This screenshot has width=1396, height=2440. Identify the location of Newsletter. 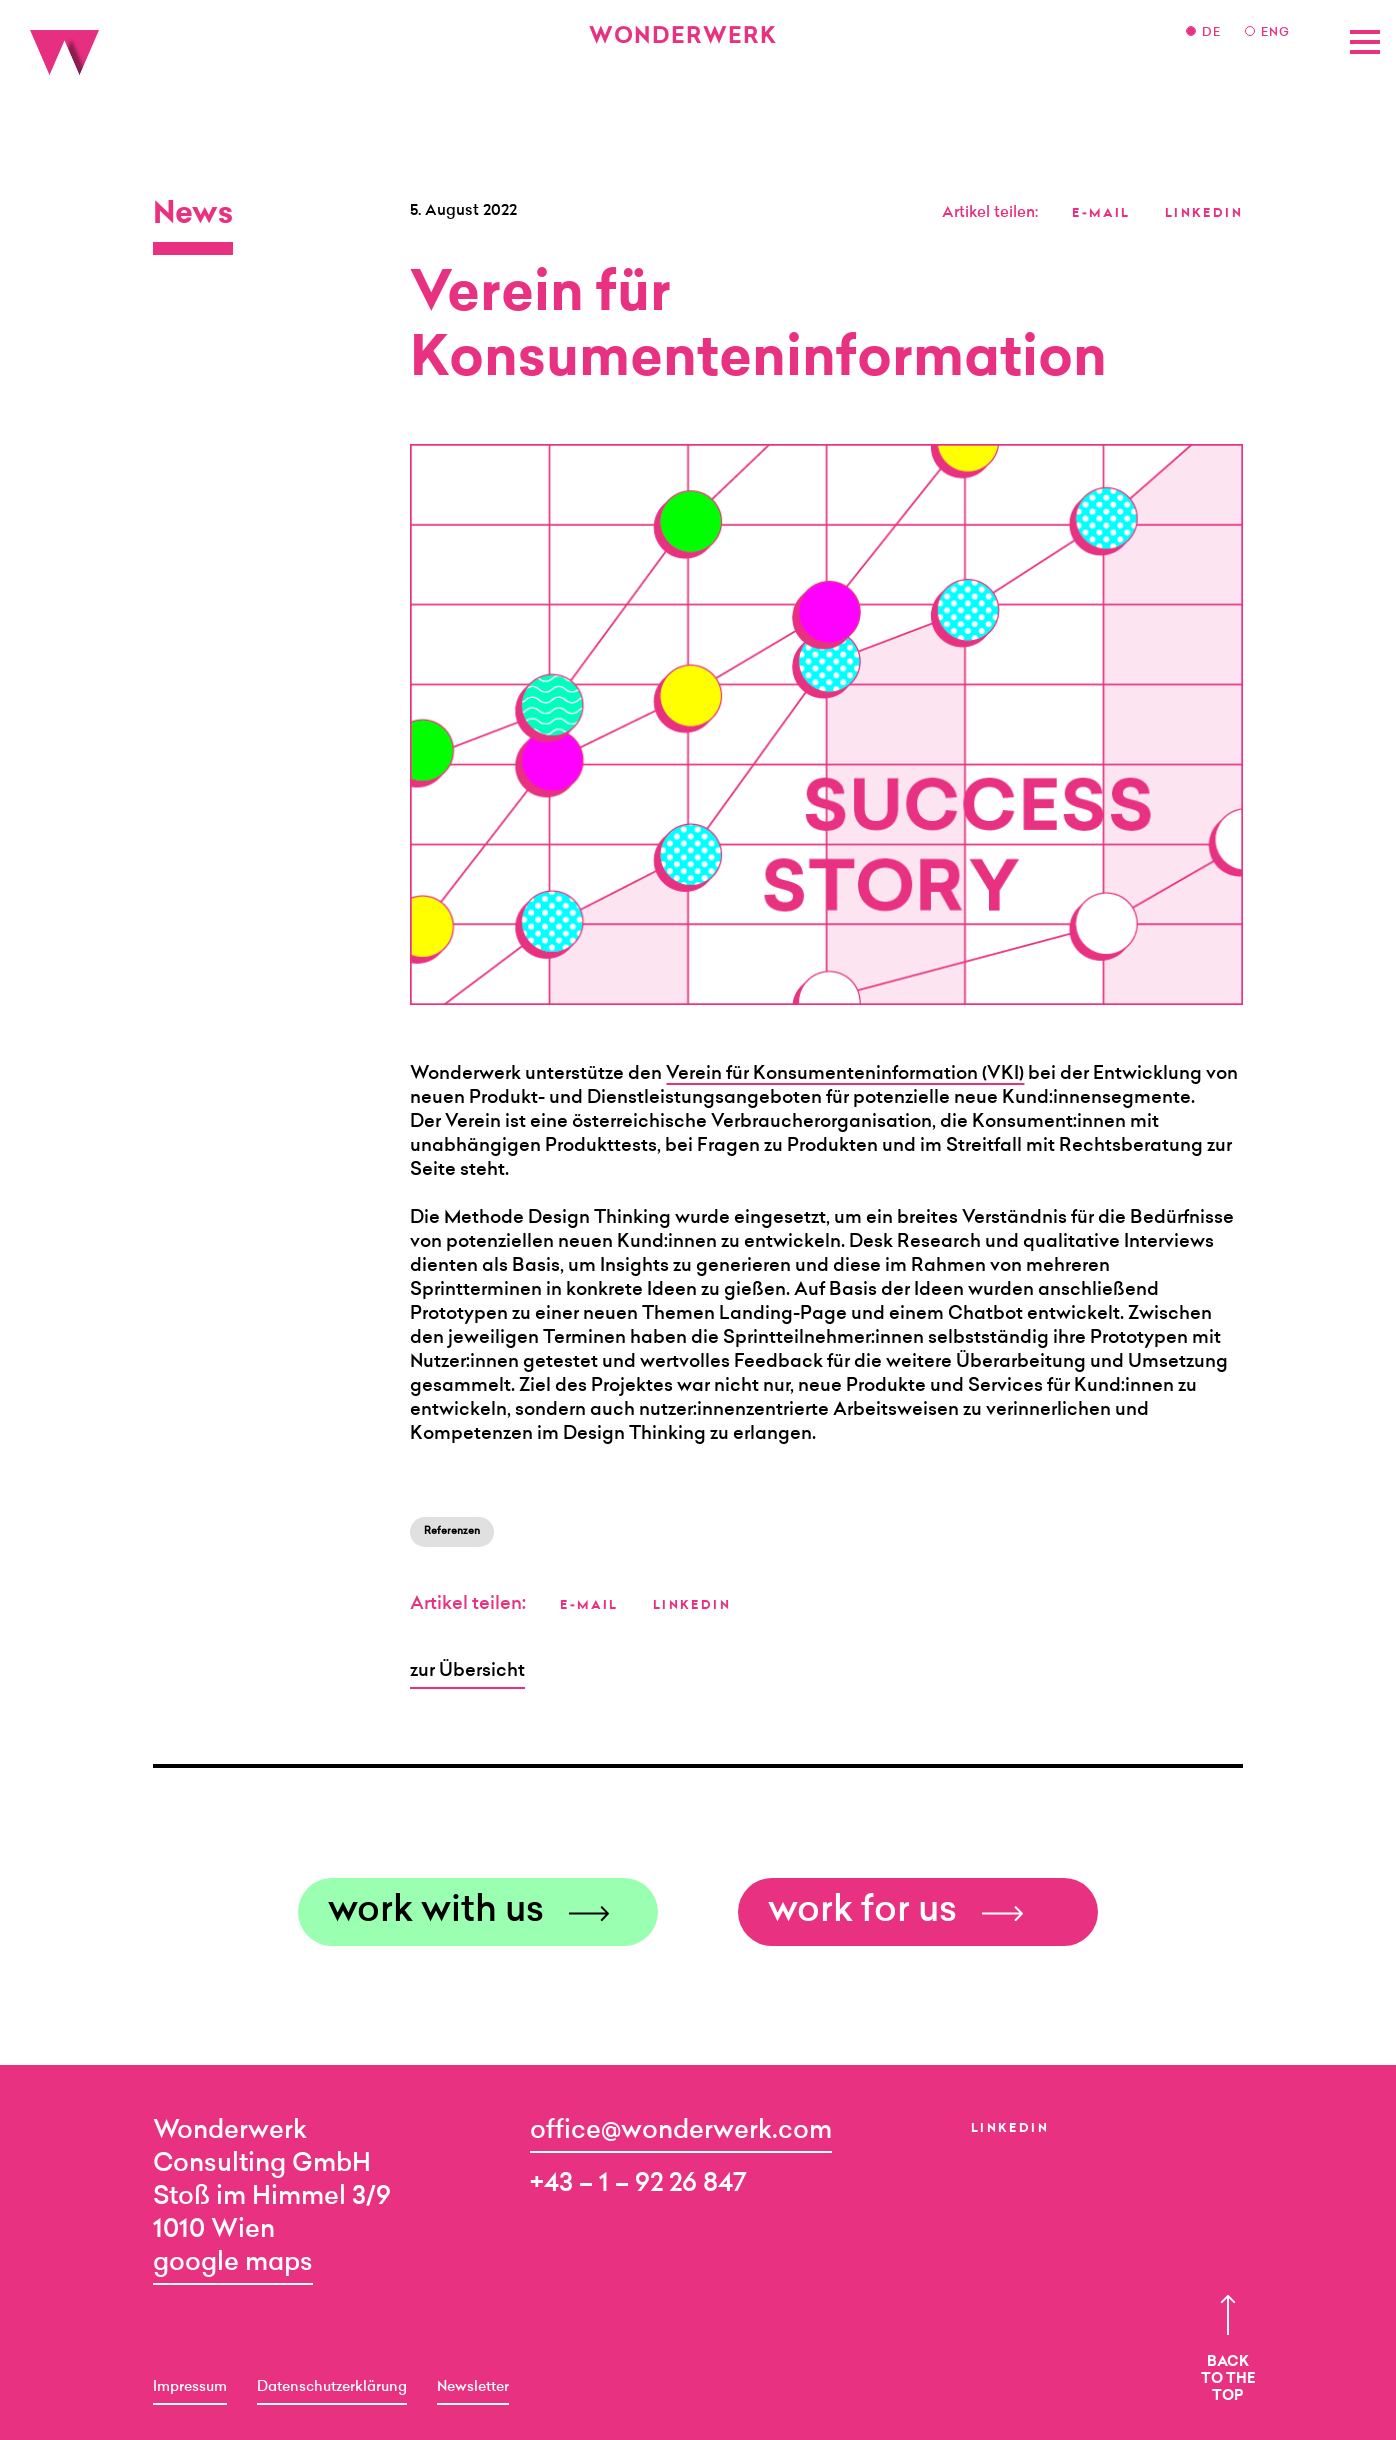
(473, 2388).